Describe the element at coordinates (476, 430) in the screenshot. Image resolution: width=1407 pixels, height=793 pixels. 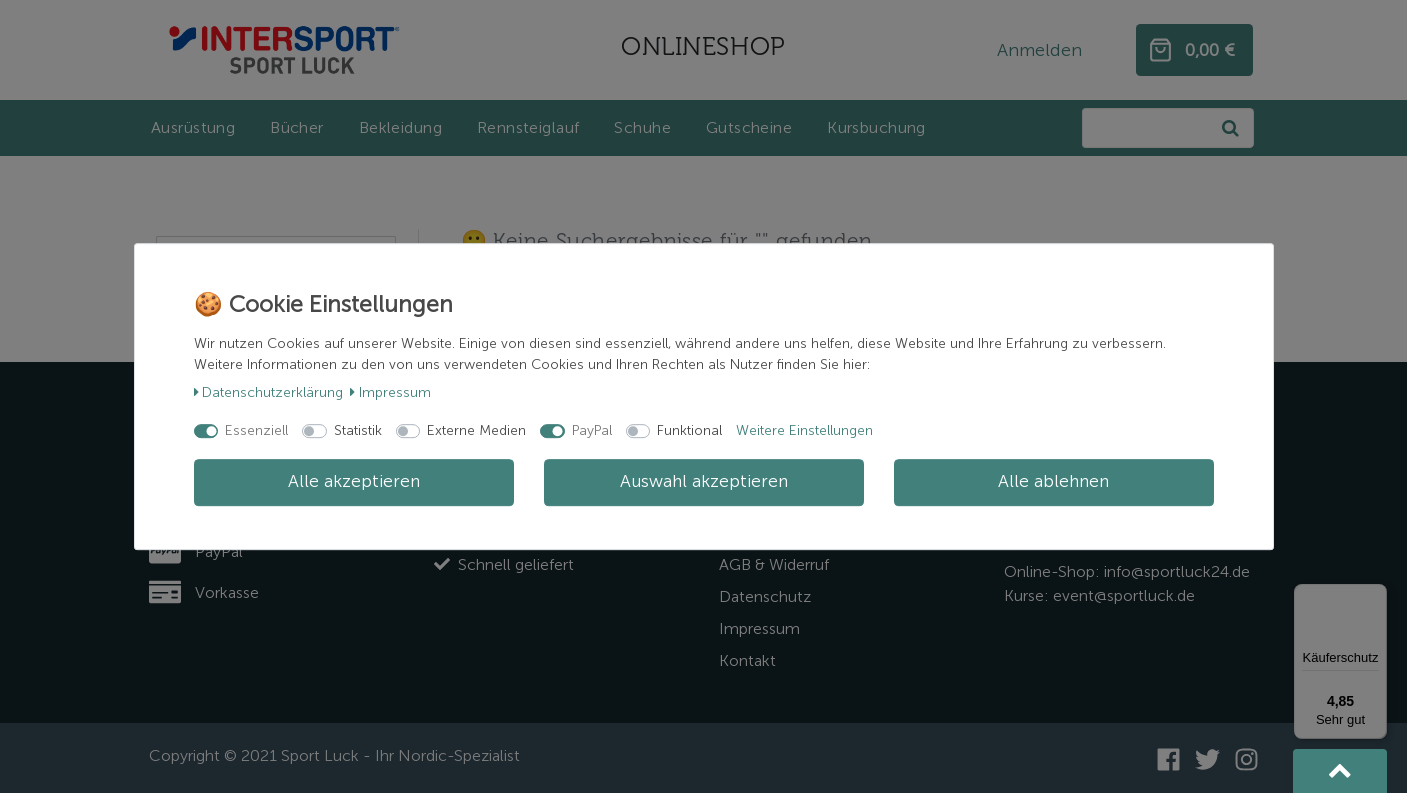
I see `Externe Medien` at that location.